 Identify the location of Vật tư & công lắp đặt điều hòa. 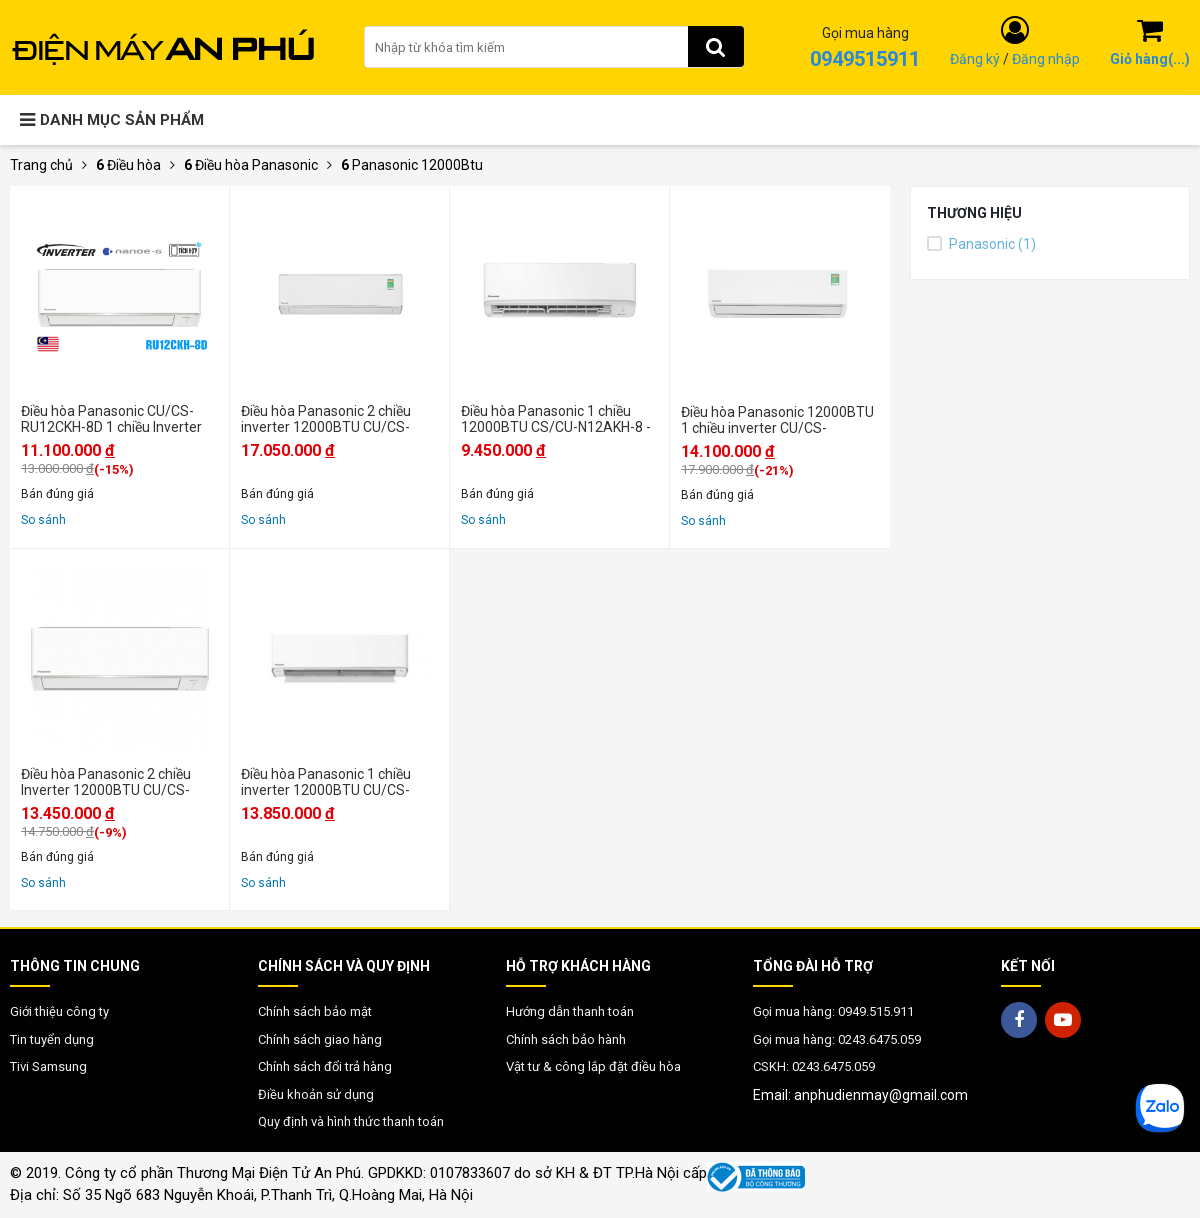
(593, 1066).